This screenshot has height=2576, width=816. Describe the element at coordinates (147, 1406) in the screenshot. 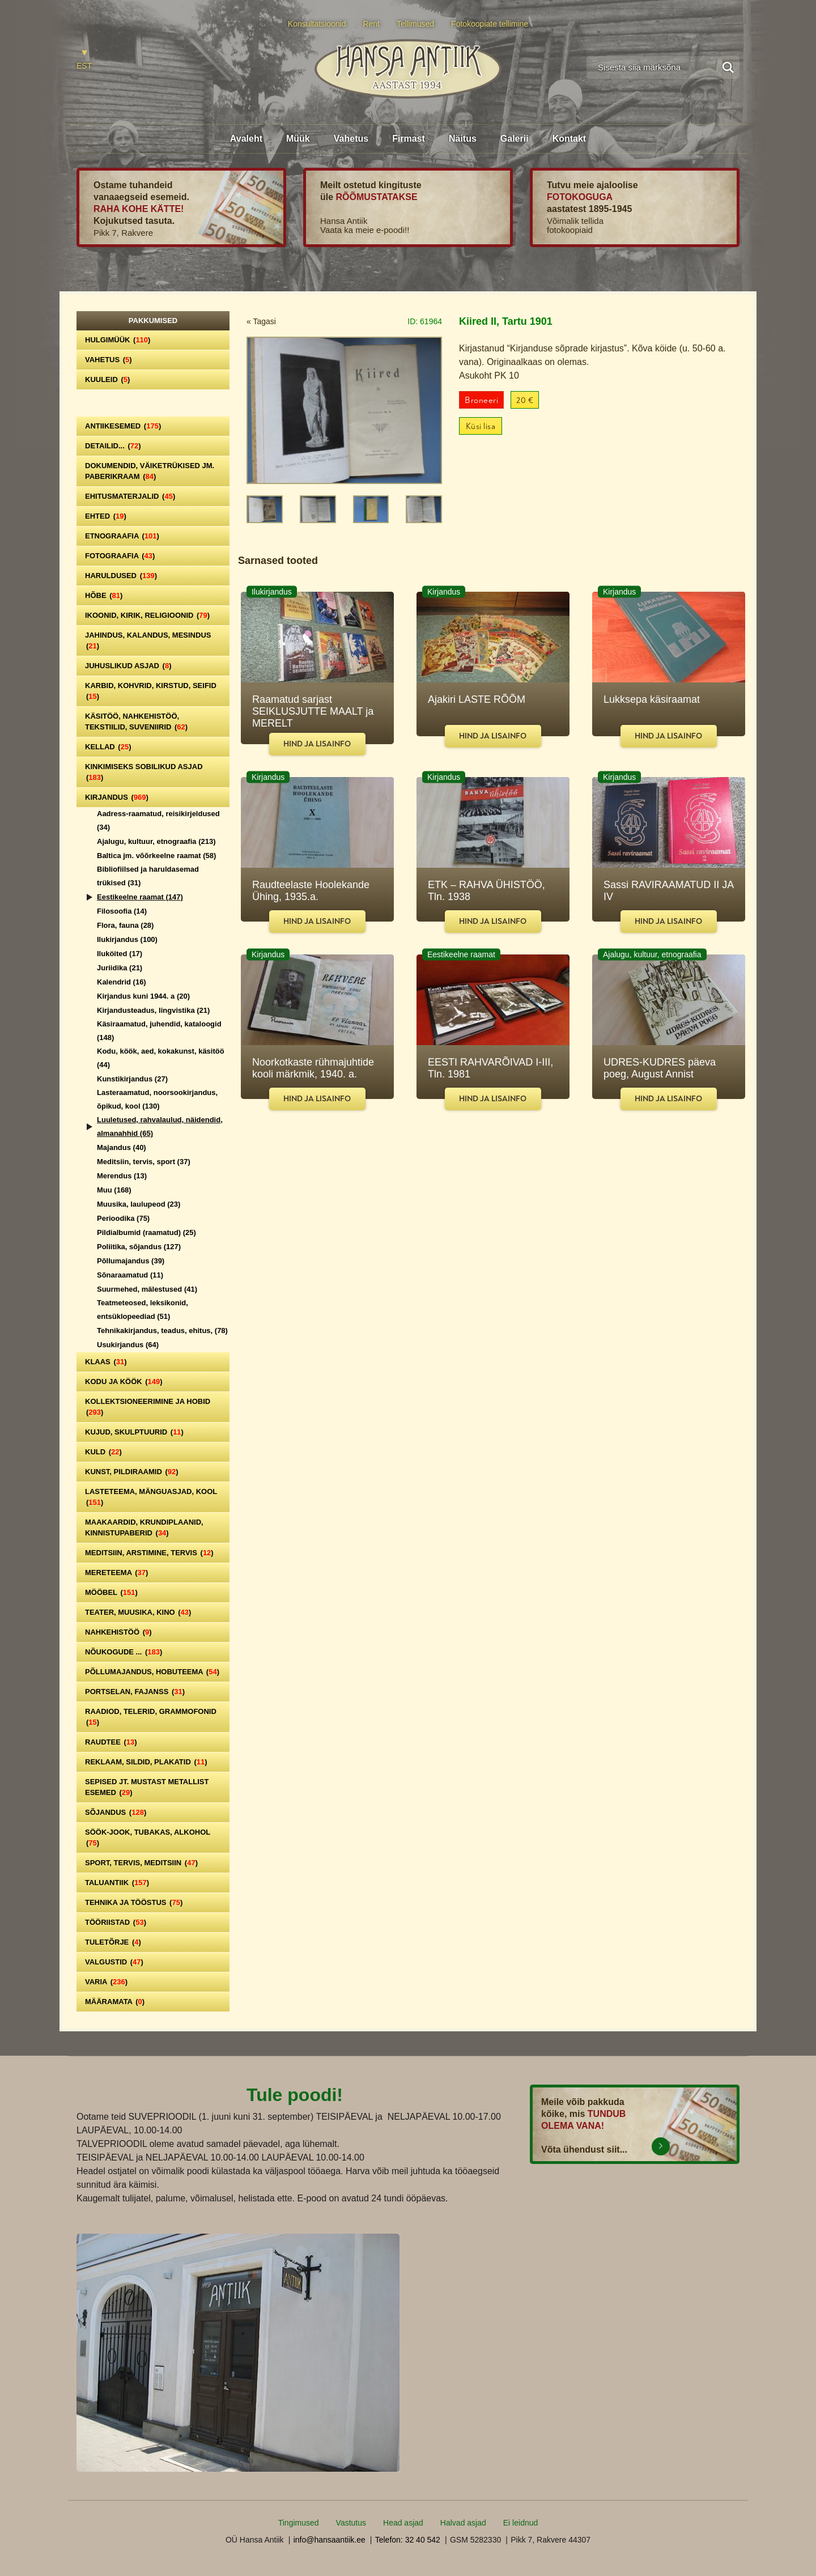

I see `Kollektsioneerimine ja hobid` at that location.